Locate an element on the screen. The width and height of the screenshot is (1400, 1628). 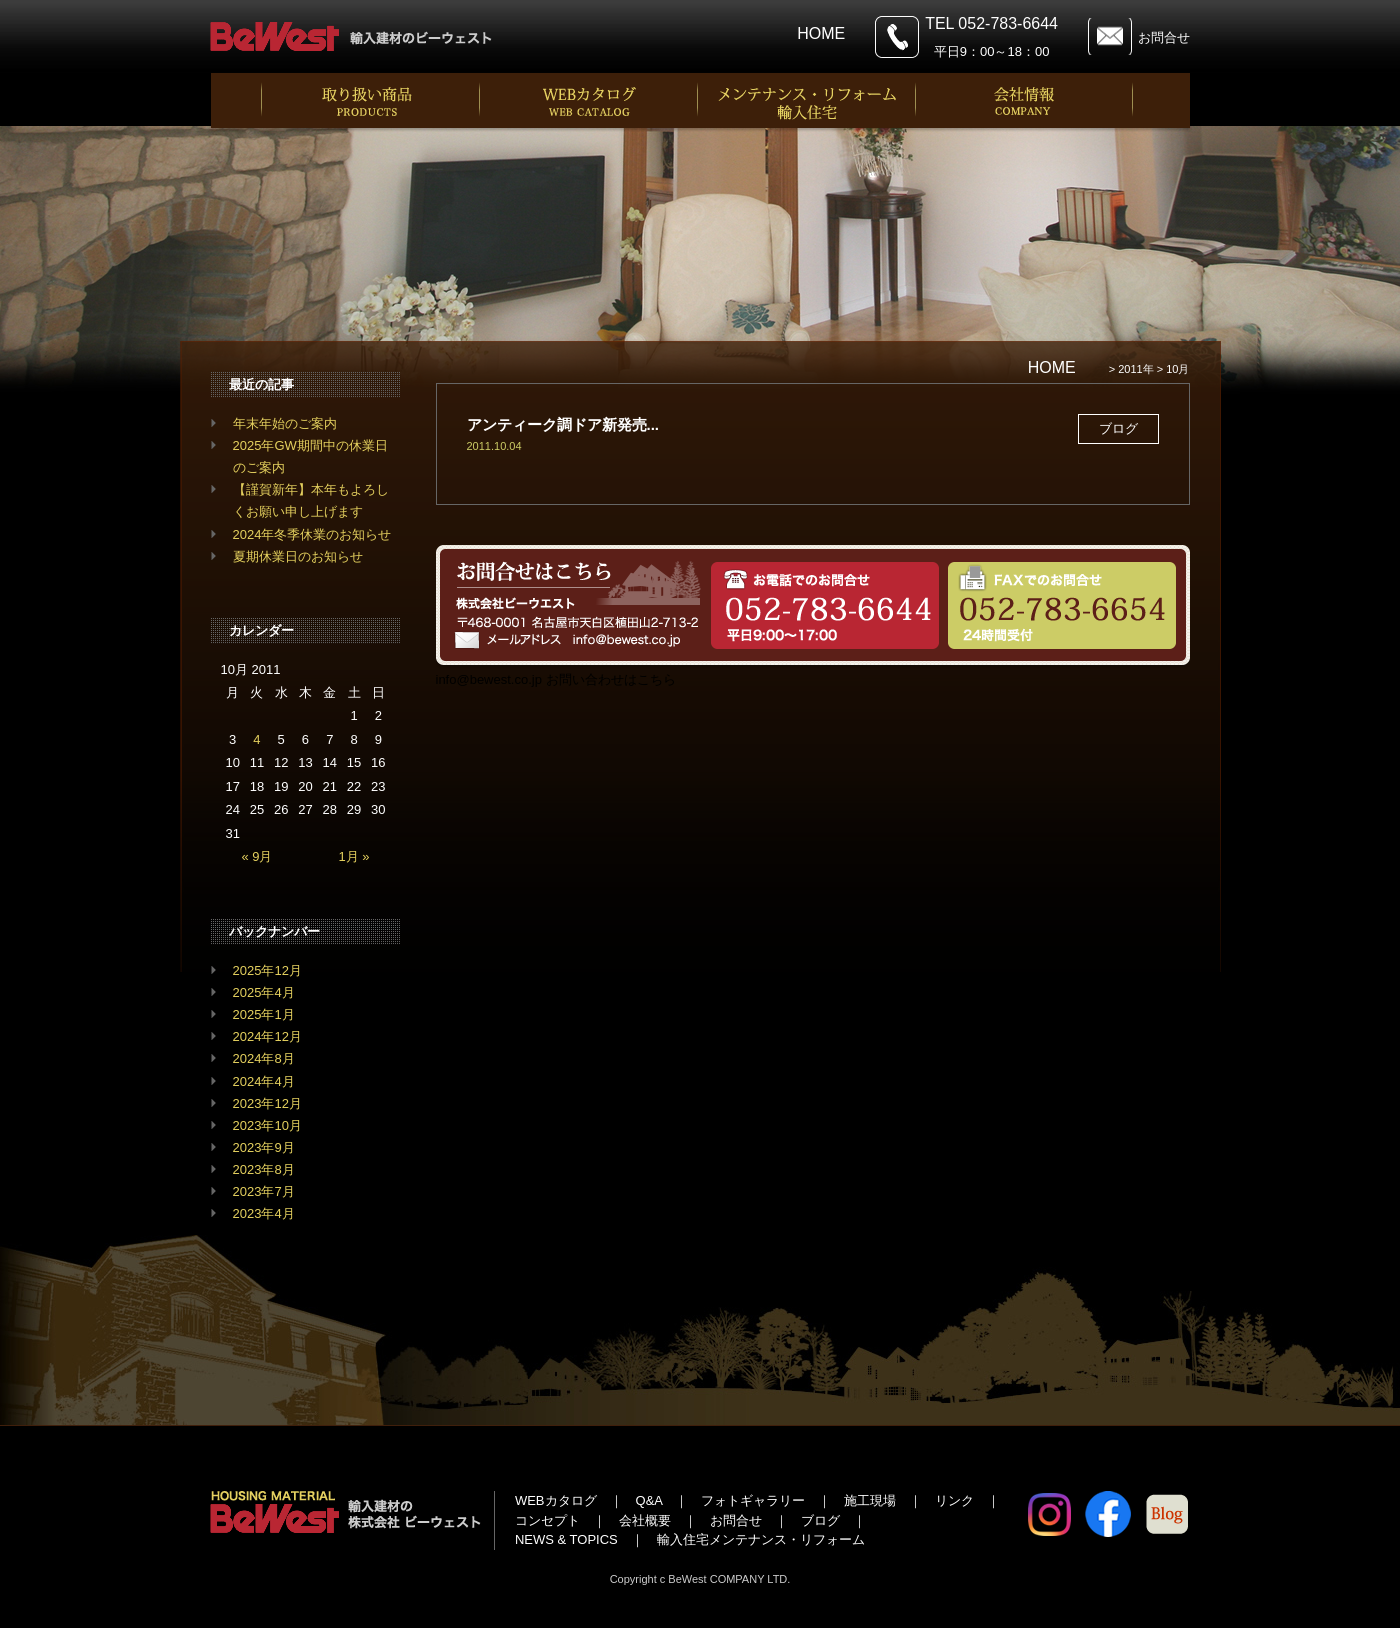
2025年1月 is located at coordinates (264, 1014).